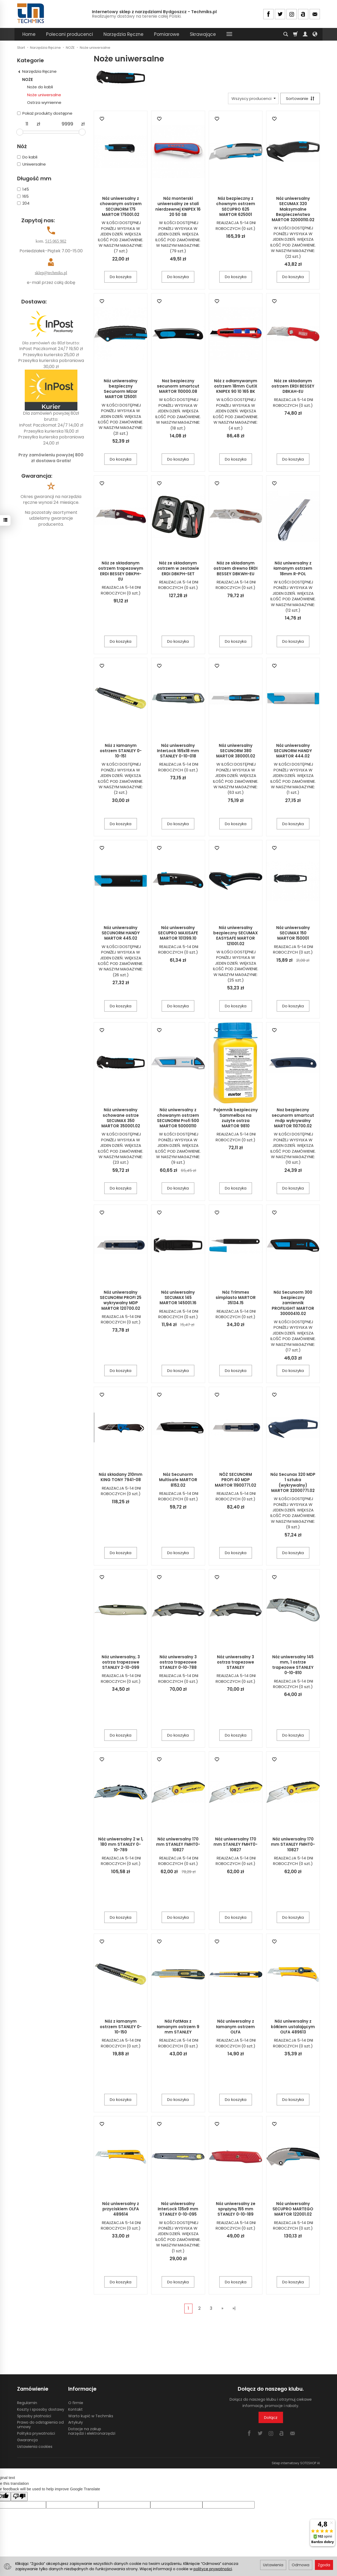 The image size is (337, 2576). I want to click on [Poor translation], so click(19, 2496).